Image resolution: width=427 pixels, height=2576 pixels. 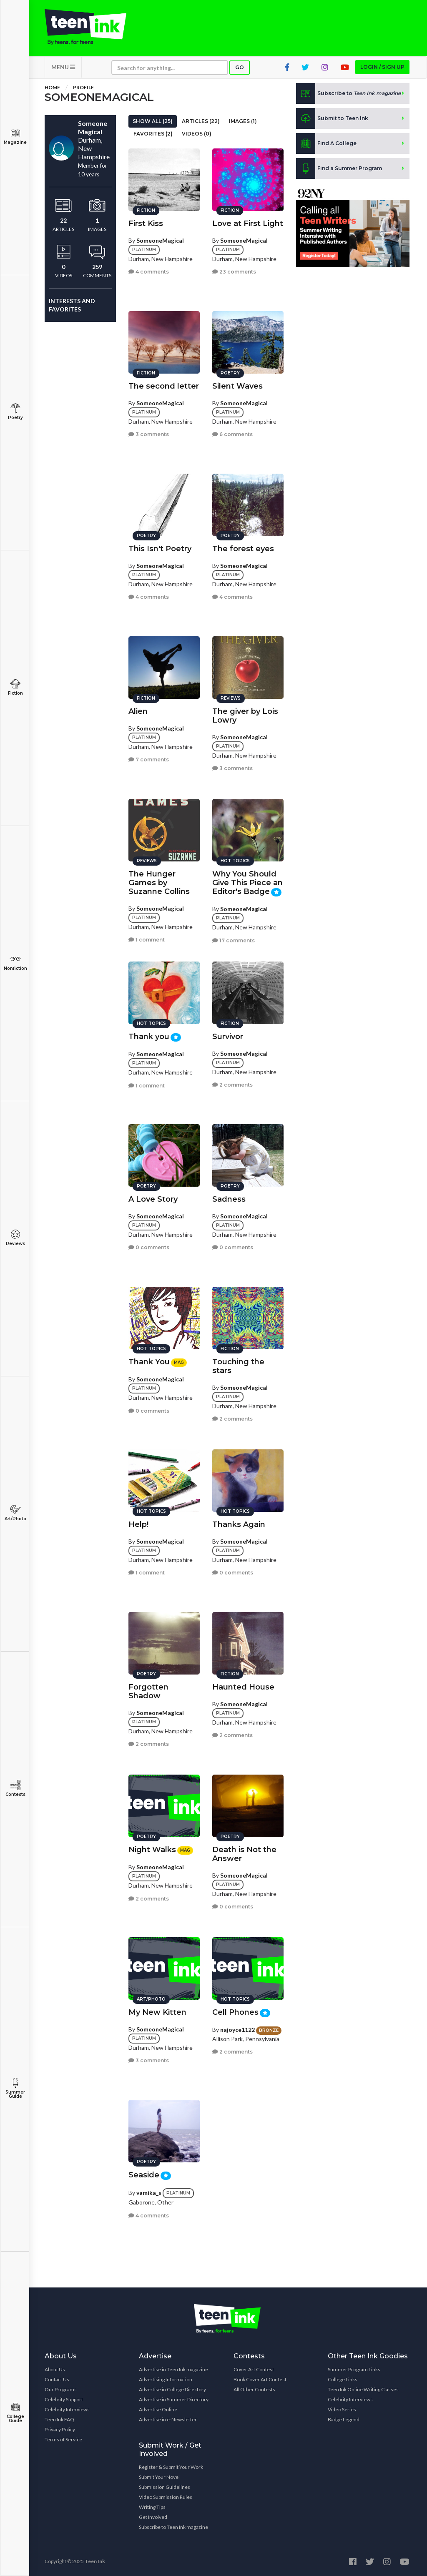 I want to click on Death is Not the Answer, so click(x=244, y=1854).